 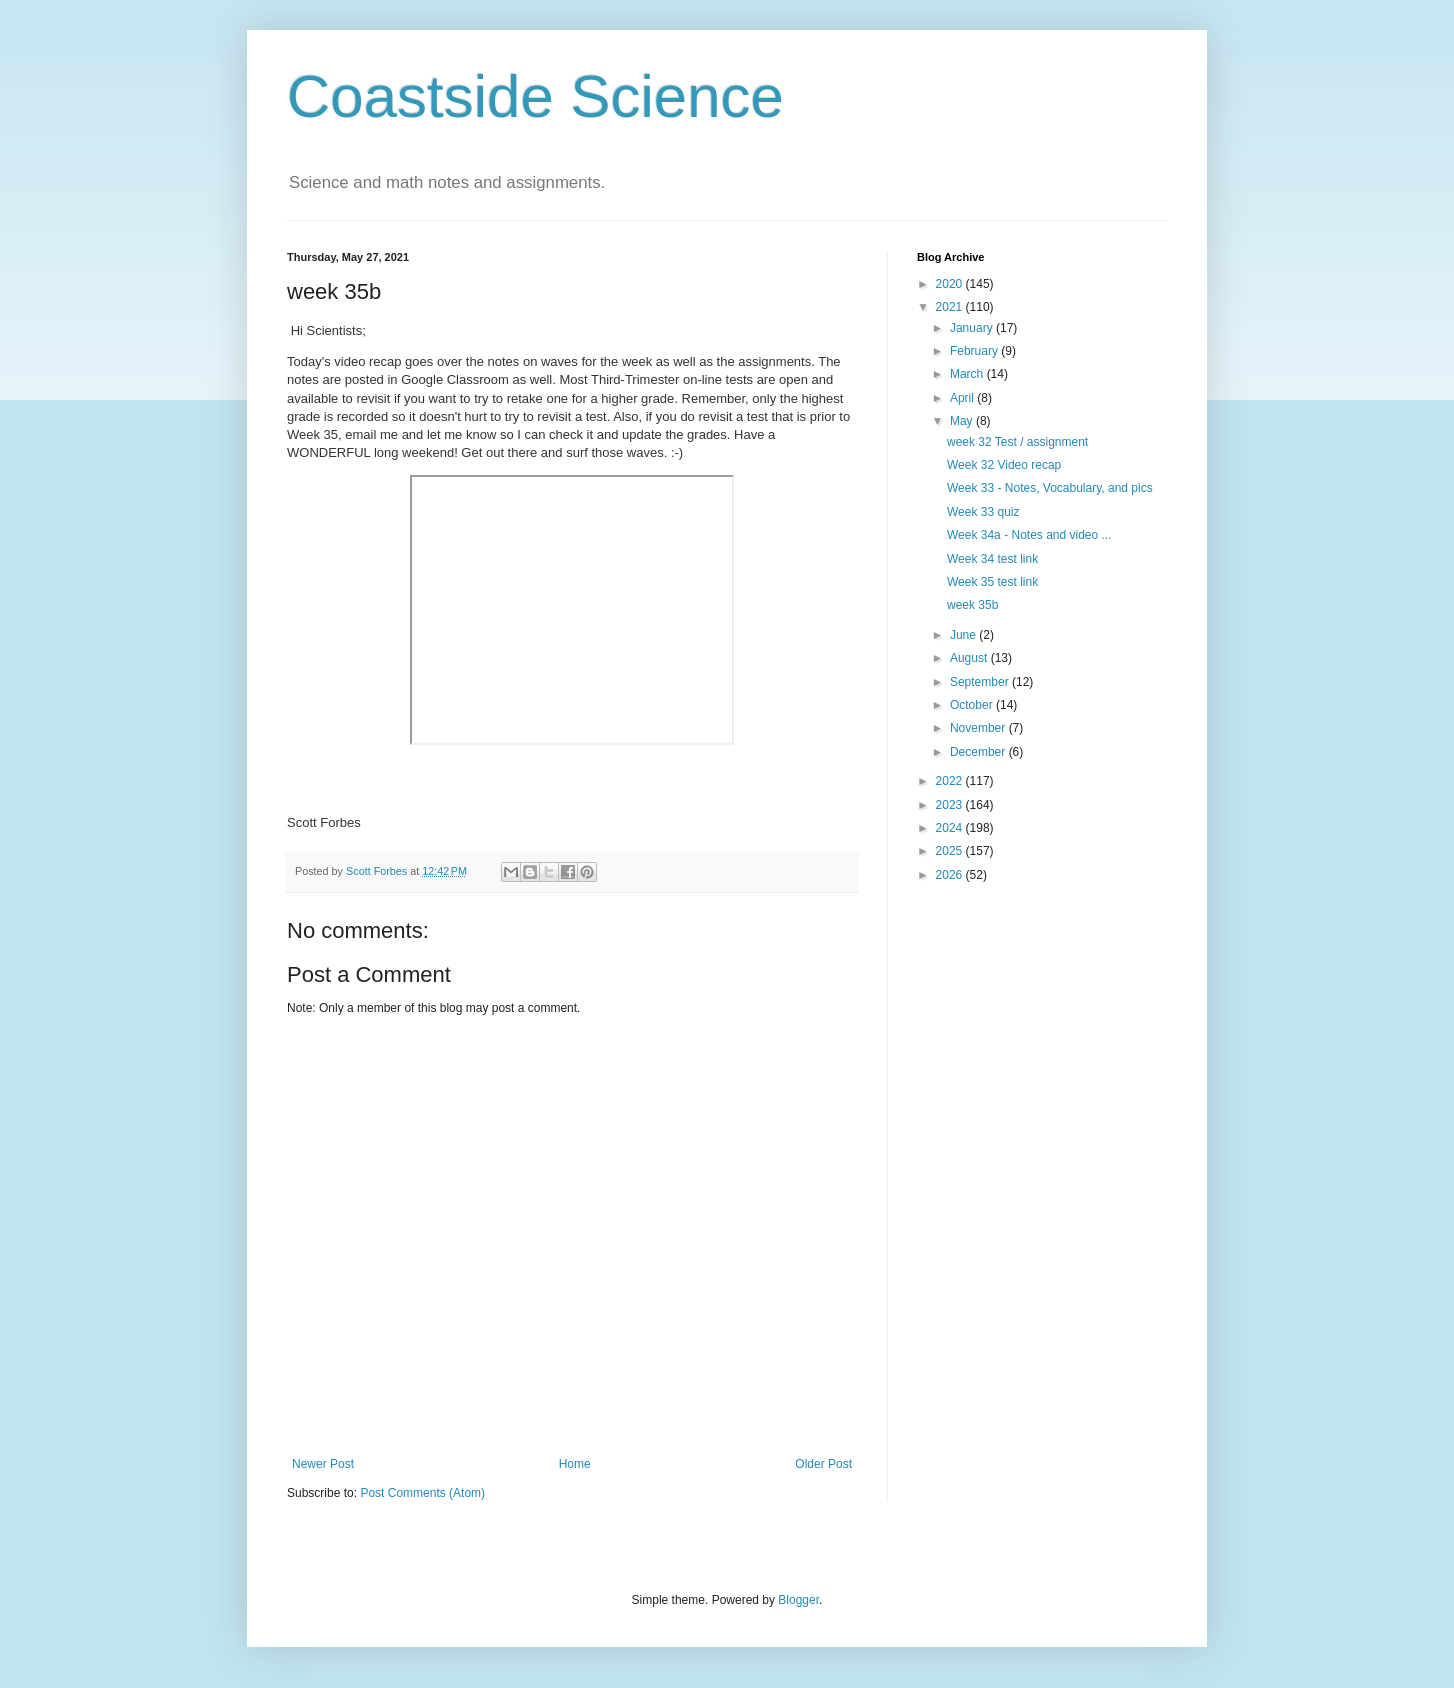 What do you see at coordinates (963, 398) in the screenshot?
I see `April` at bounding box center [963, 398].